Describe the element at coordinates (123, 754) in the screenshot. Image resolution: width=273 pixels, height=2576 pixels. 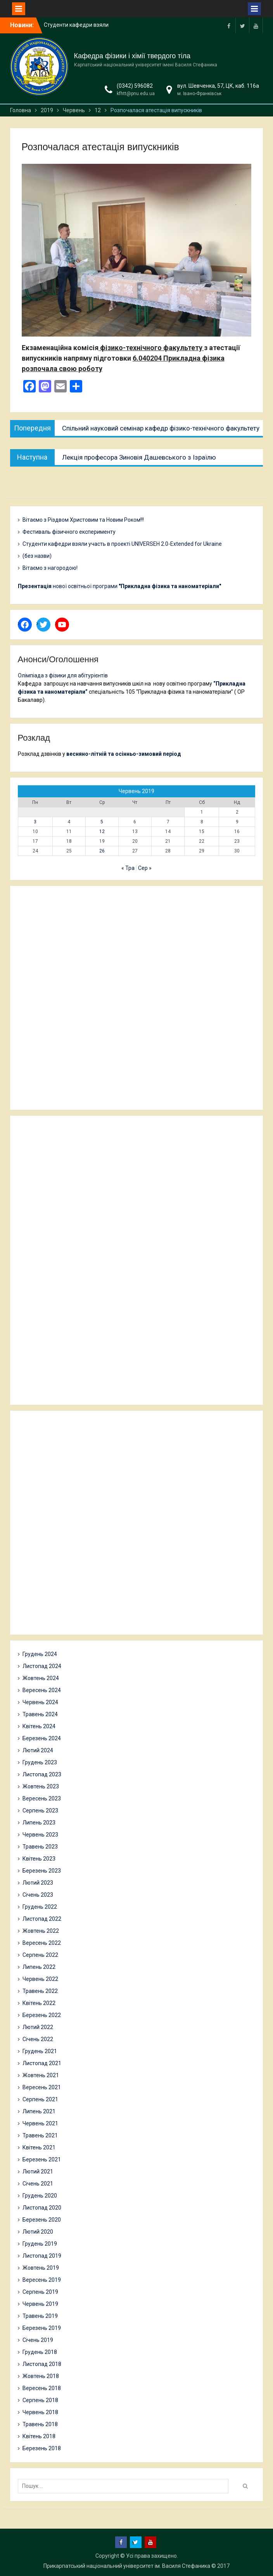
I see `весняно-літній та осінньо-зимовий період` at that location.